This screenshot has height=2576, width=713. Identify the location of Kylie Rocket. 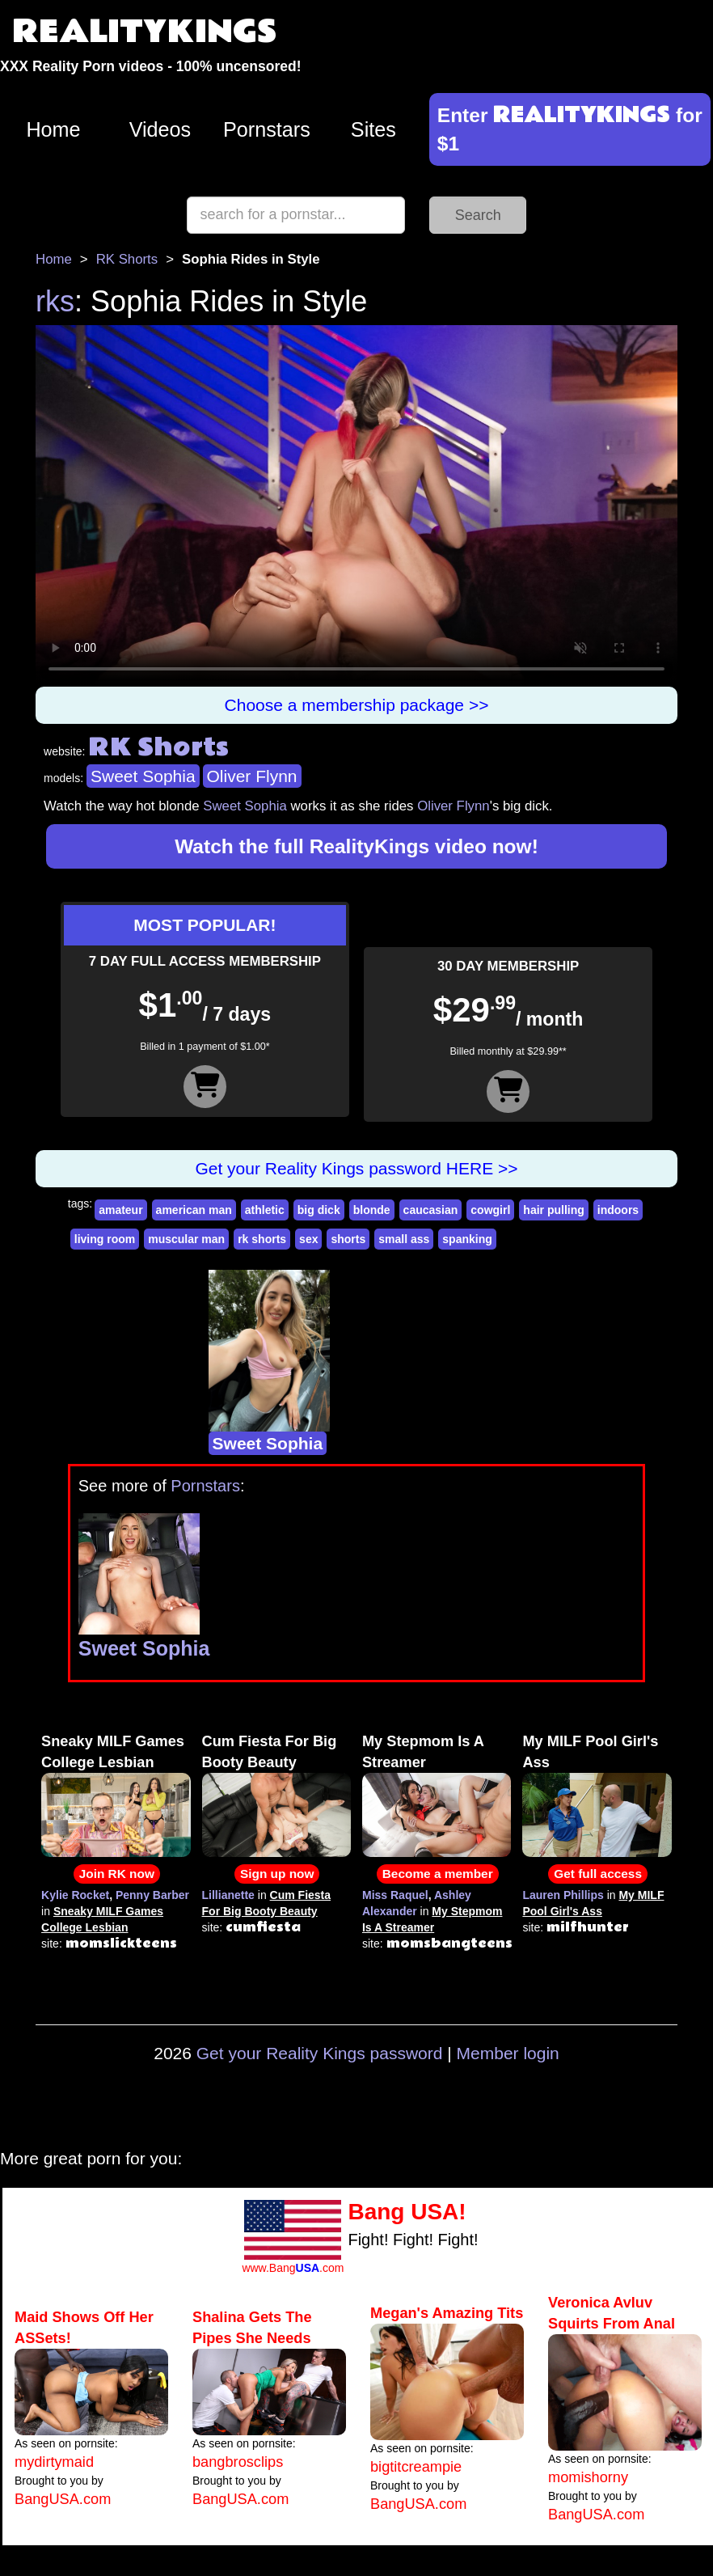
(75, 1895).